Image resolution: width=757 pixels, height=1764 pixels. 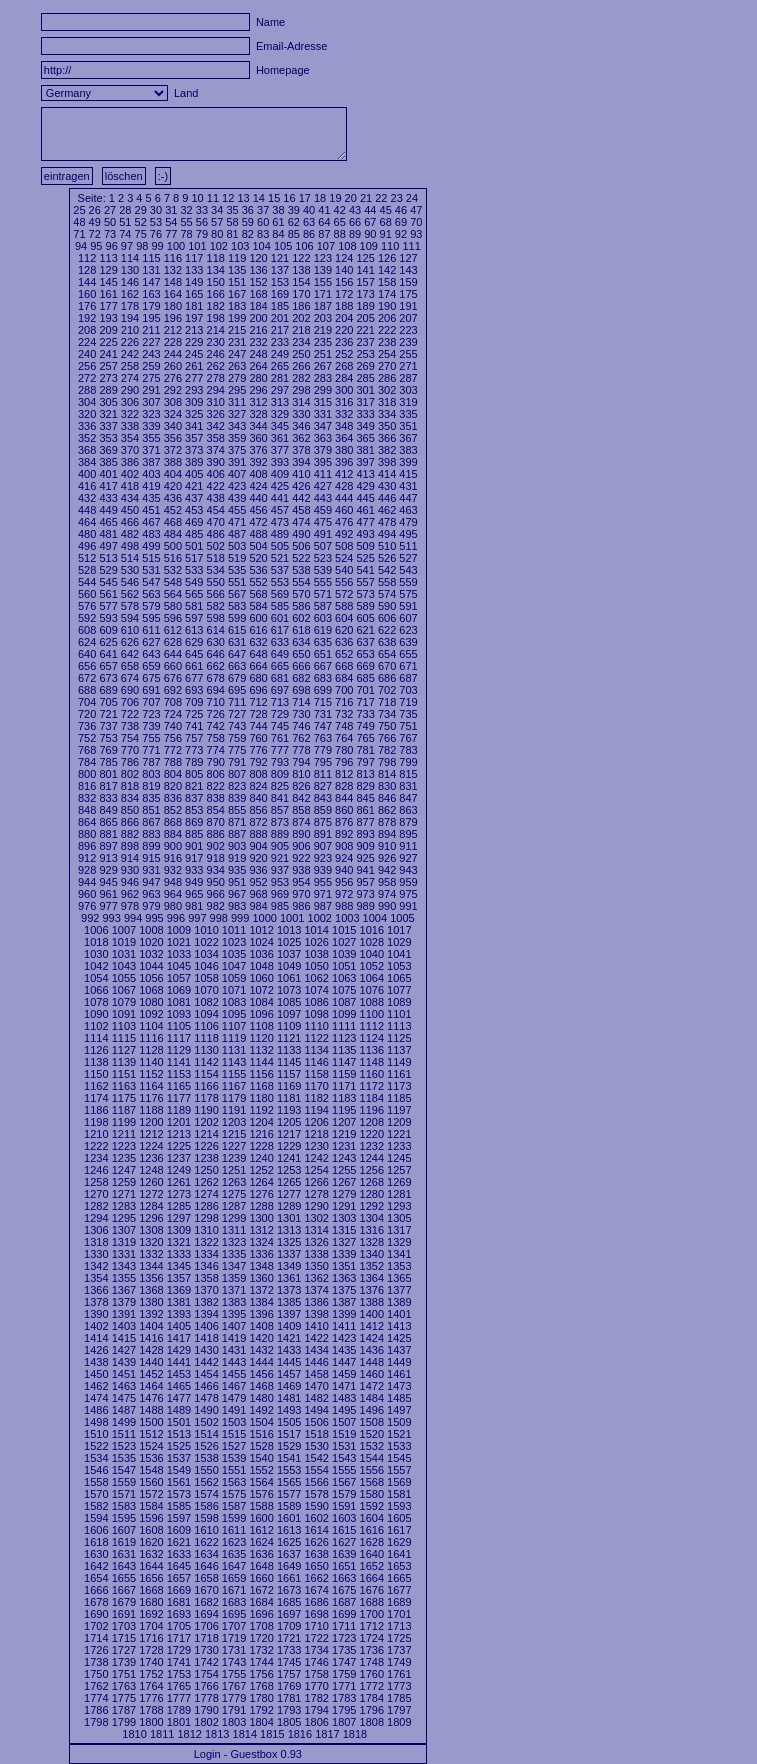 I want to click on 1057, so click(x=179, y=978).